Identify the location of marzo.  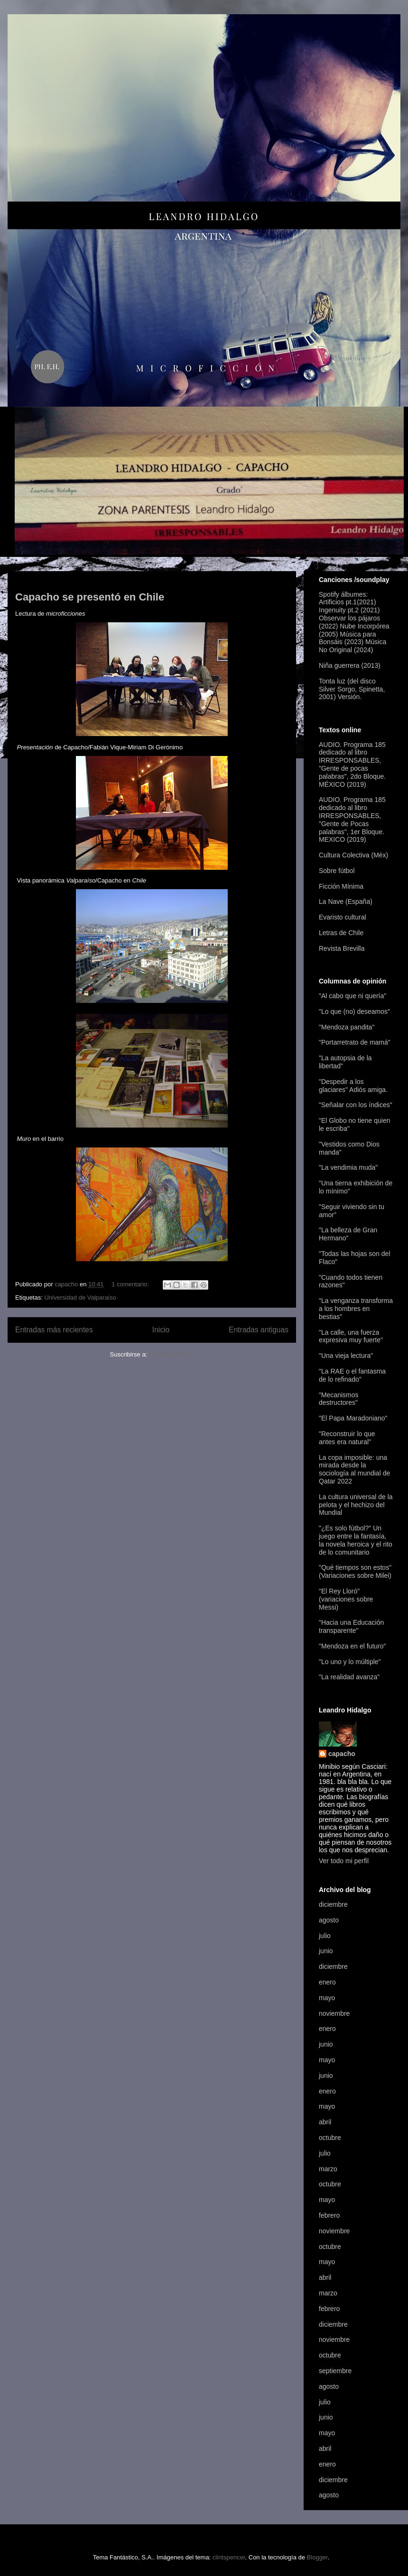
(328, 2169).